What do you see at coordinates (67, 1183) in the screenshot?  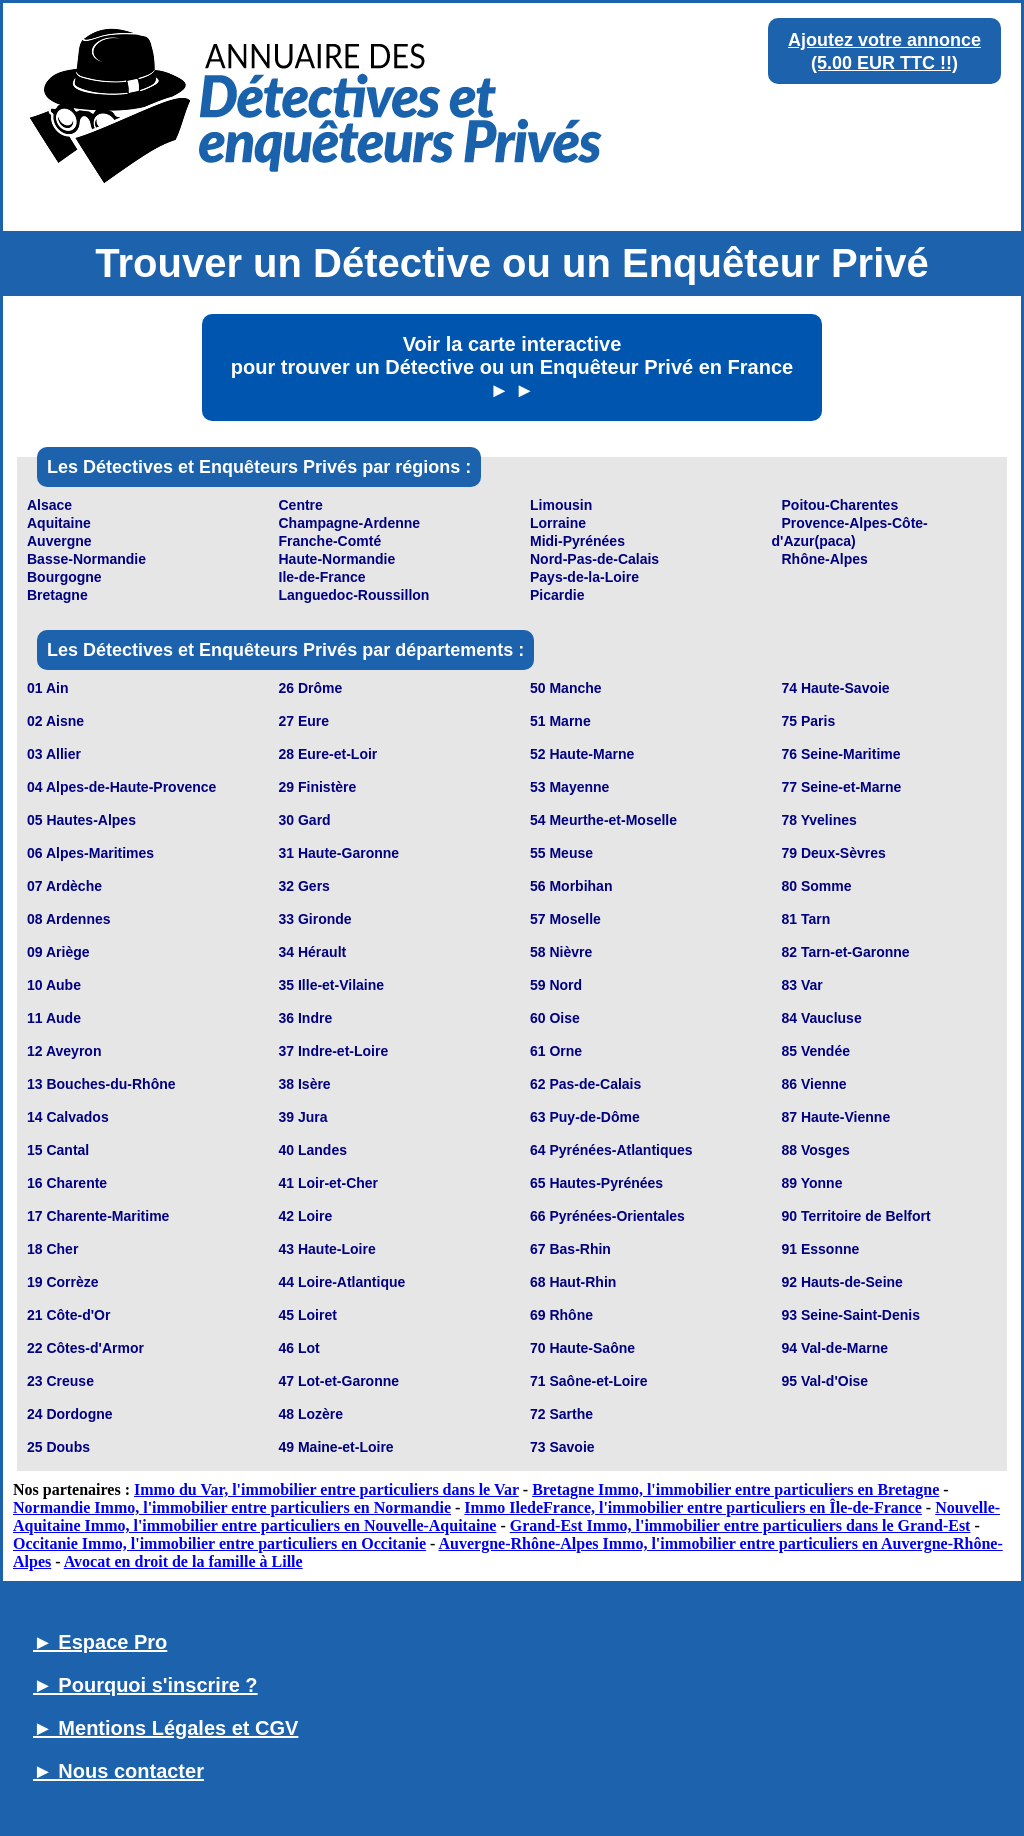 I see `16 Charente` at bounding box center [67, 1183].